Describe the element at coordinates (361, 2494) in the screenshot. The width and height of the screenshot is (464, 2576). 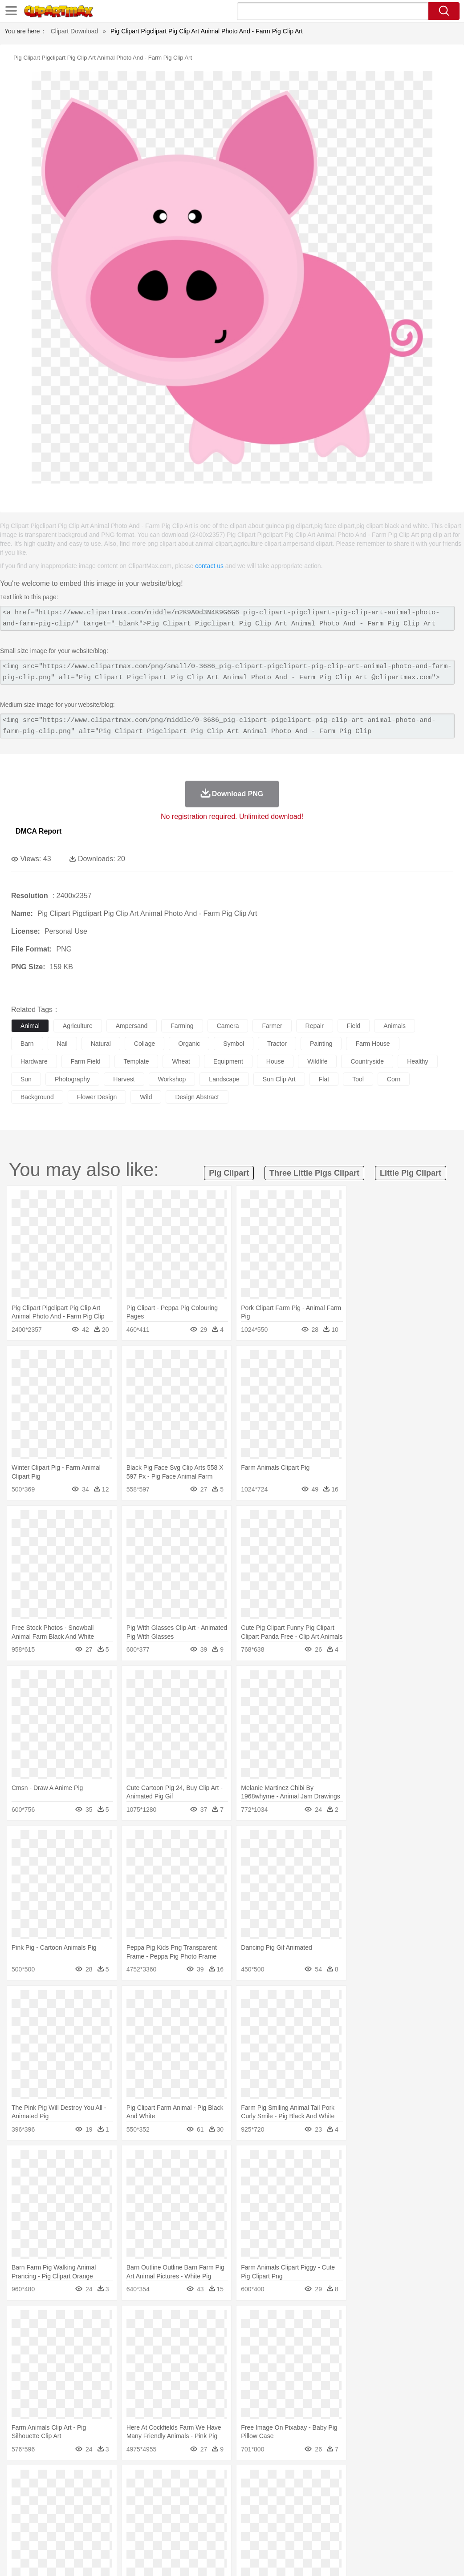
I see `Monkey` at that location.